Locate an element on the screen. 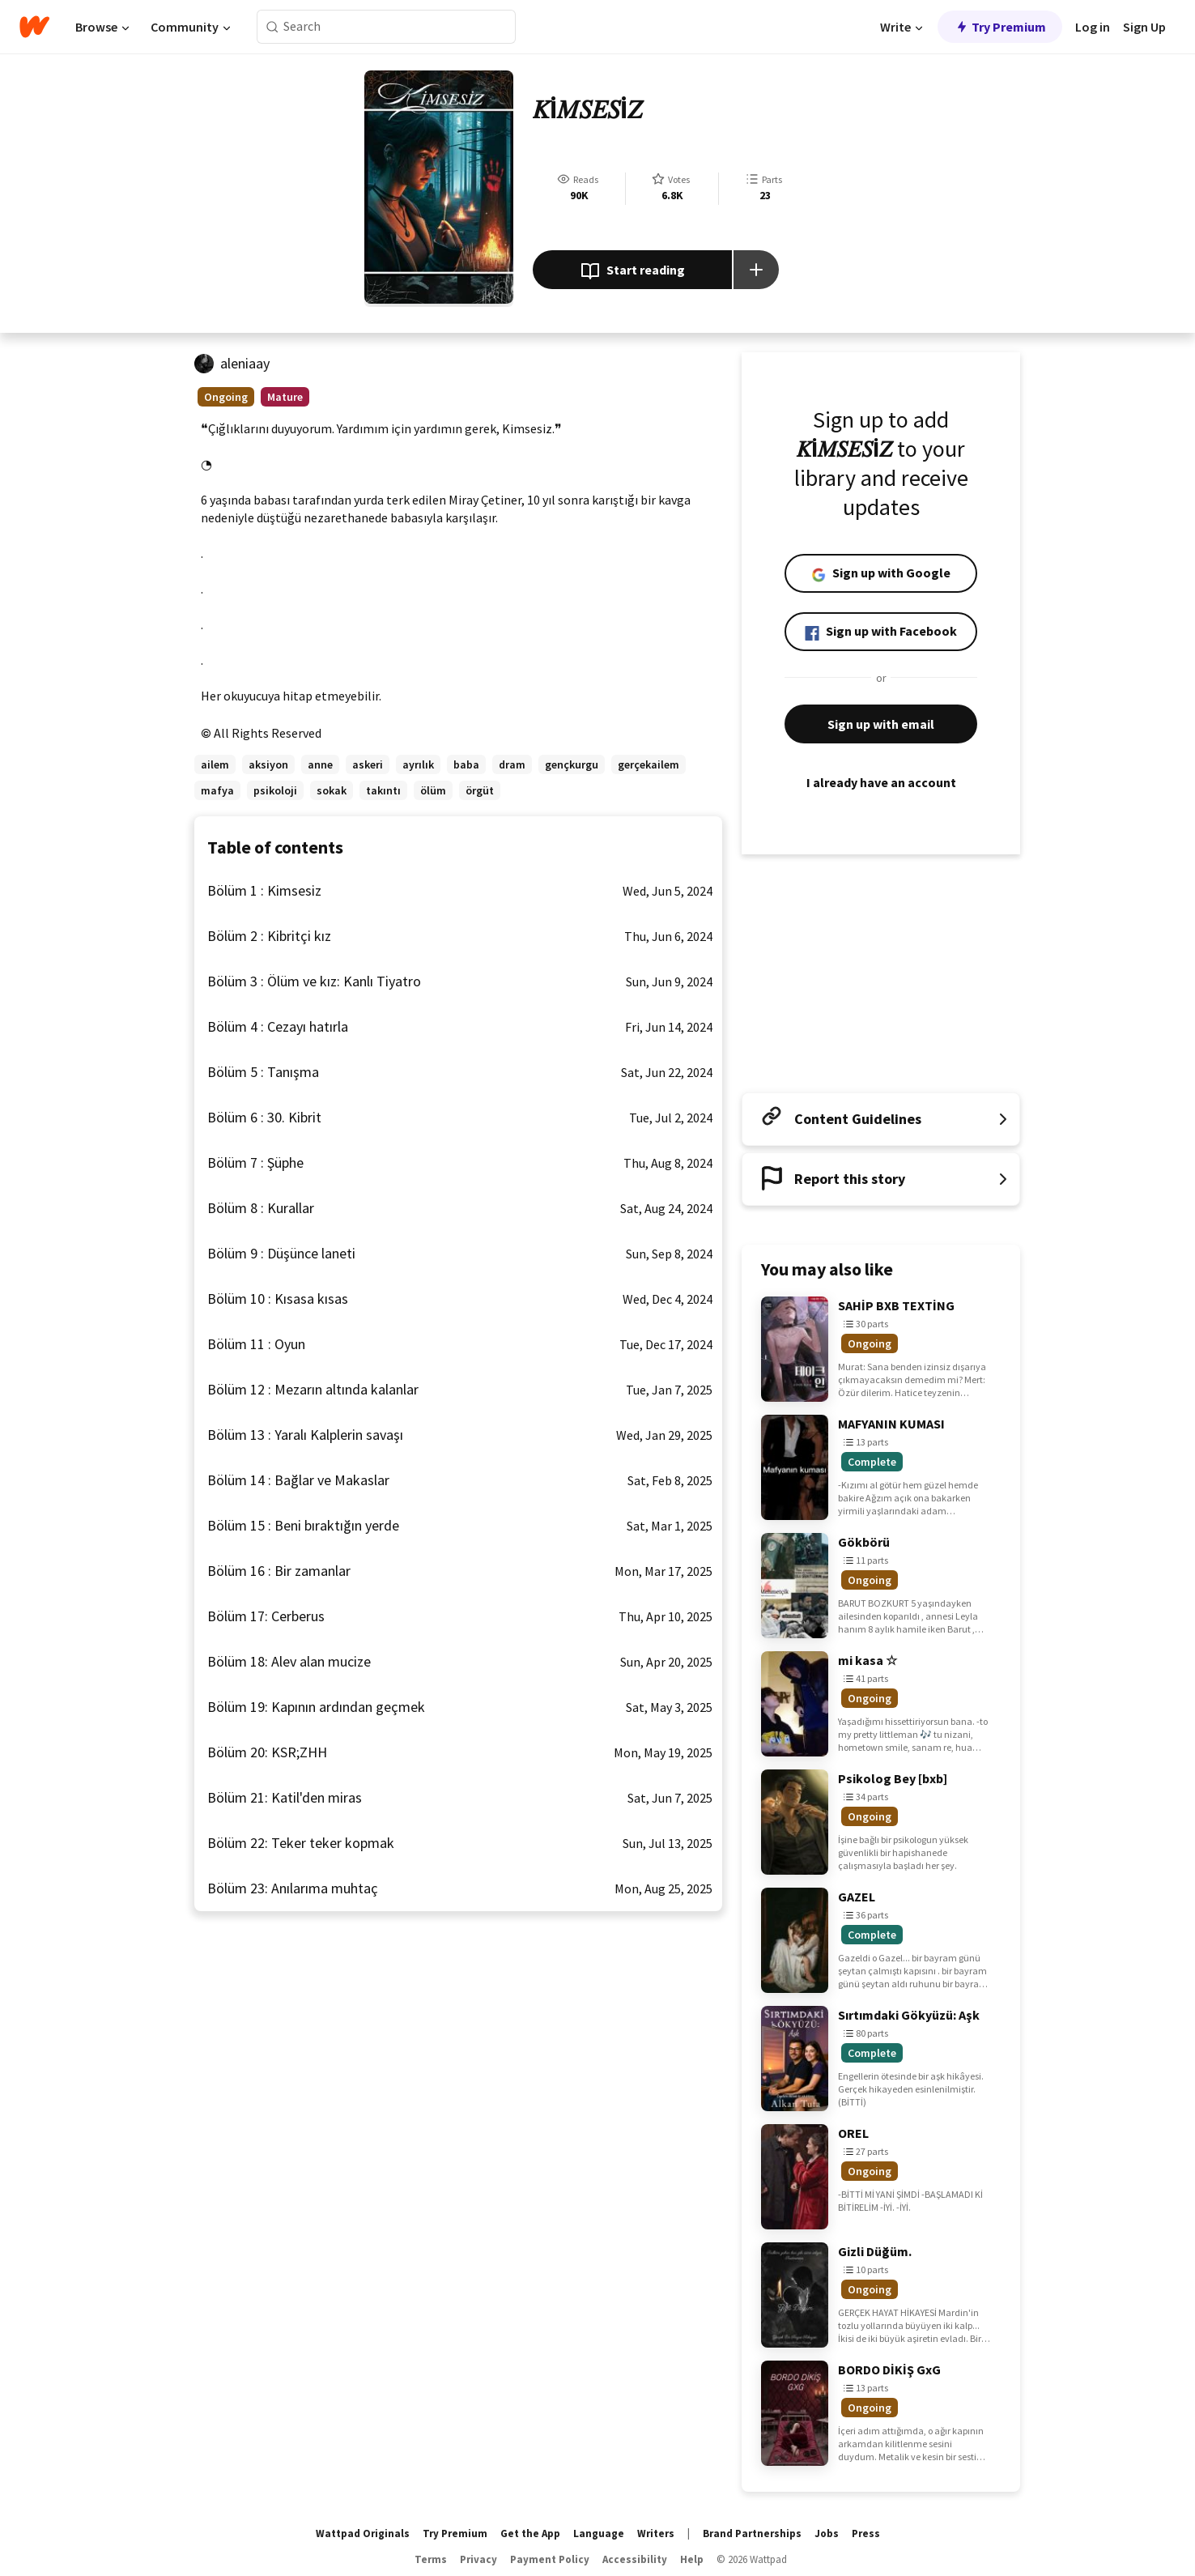 This screenshot has height=2576, width=1195. Press is located at coordinates (866, 2533).